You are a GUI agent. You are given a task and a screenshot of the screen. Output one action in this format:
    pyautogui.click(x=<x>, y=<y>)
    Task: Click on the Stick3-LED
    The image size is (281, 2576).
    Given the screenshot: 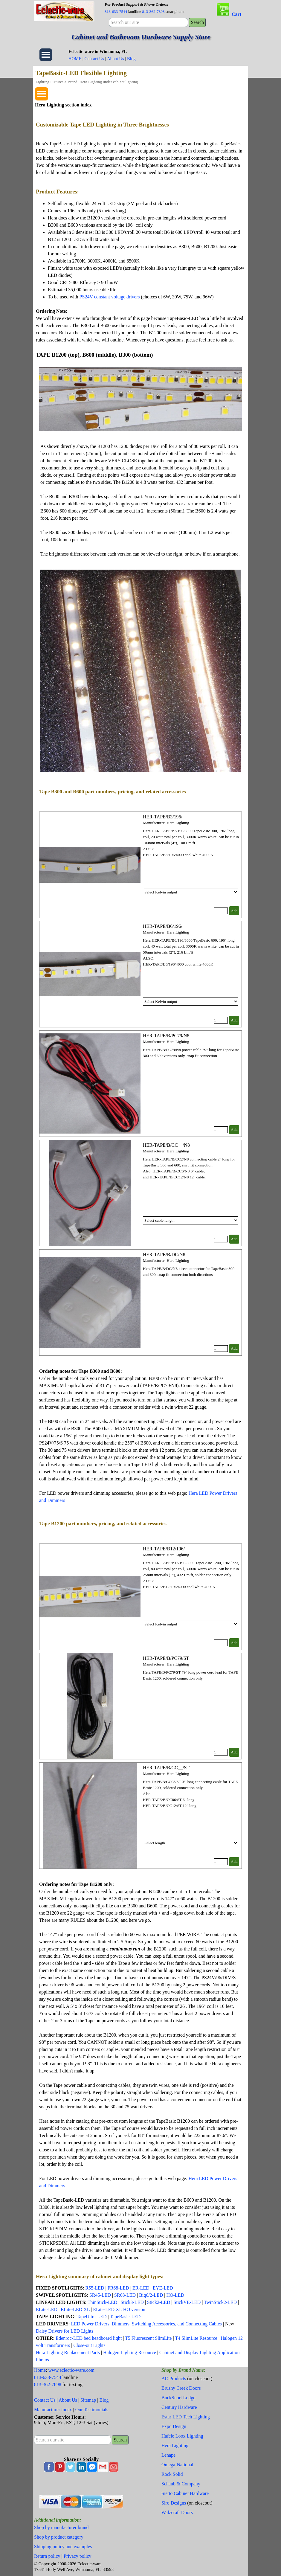 What is the action you would take?
    pyautogui.click(x=131, y=2302)
    